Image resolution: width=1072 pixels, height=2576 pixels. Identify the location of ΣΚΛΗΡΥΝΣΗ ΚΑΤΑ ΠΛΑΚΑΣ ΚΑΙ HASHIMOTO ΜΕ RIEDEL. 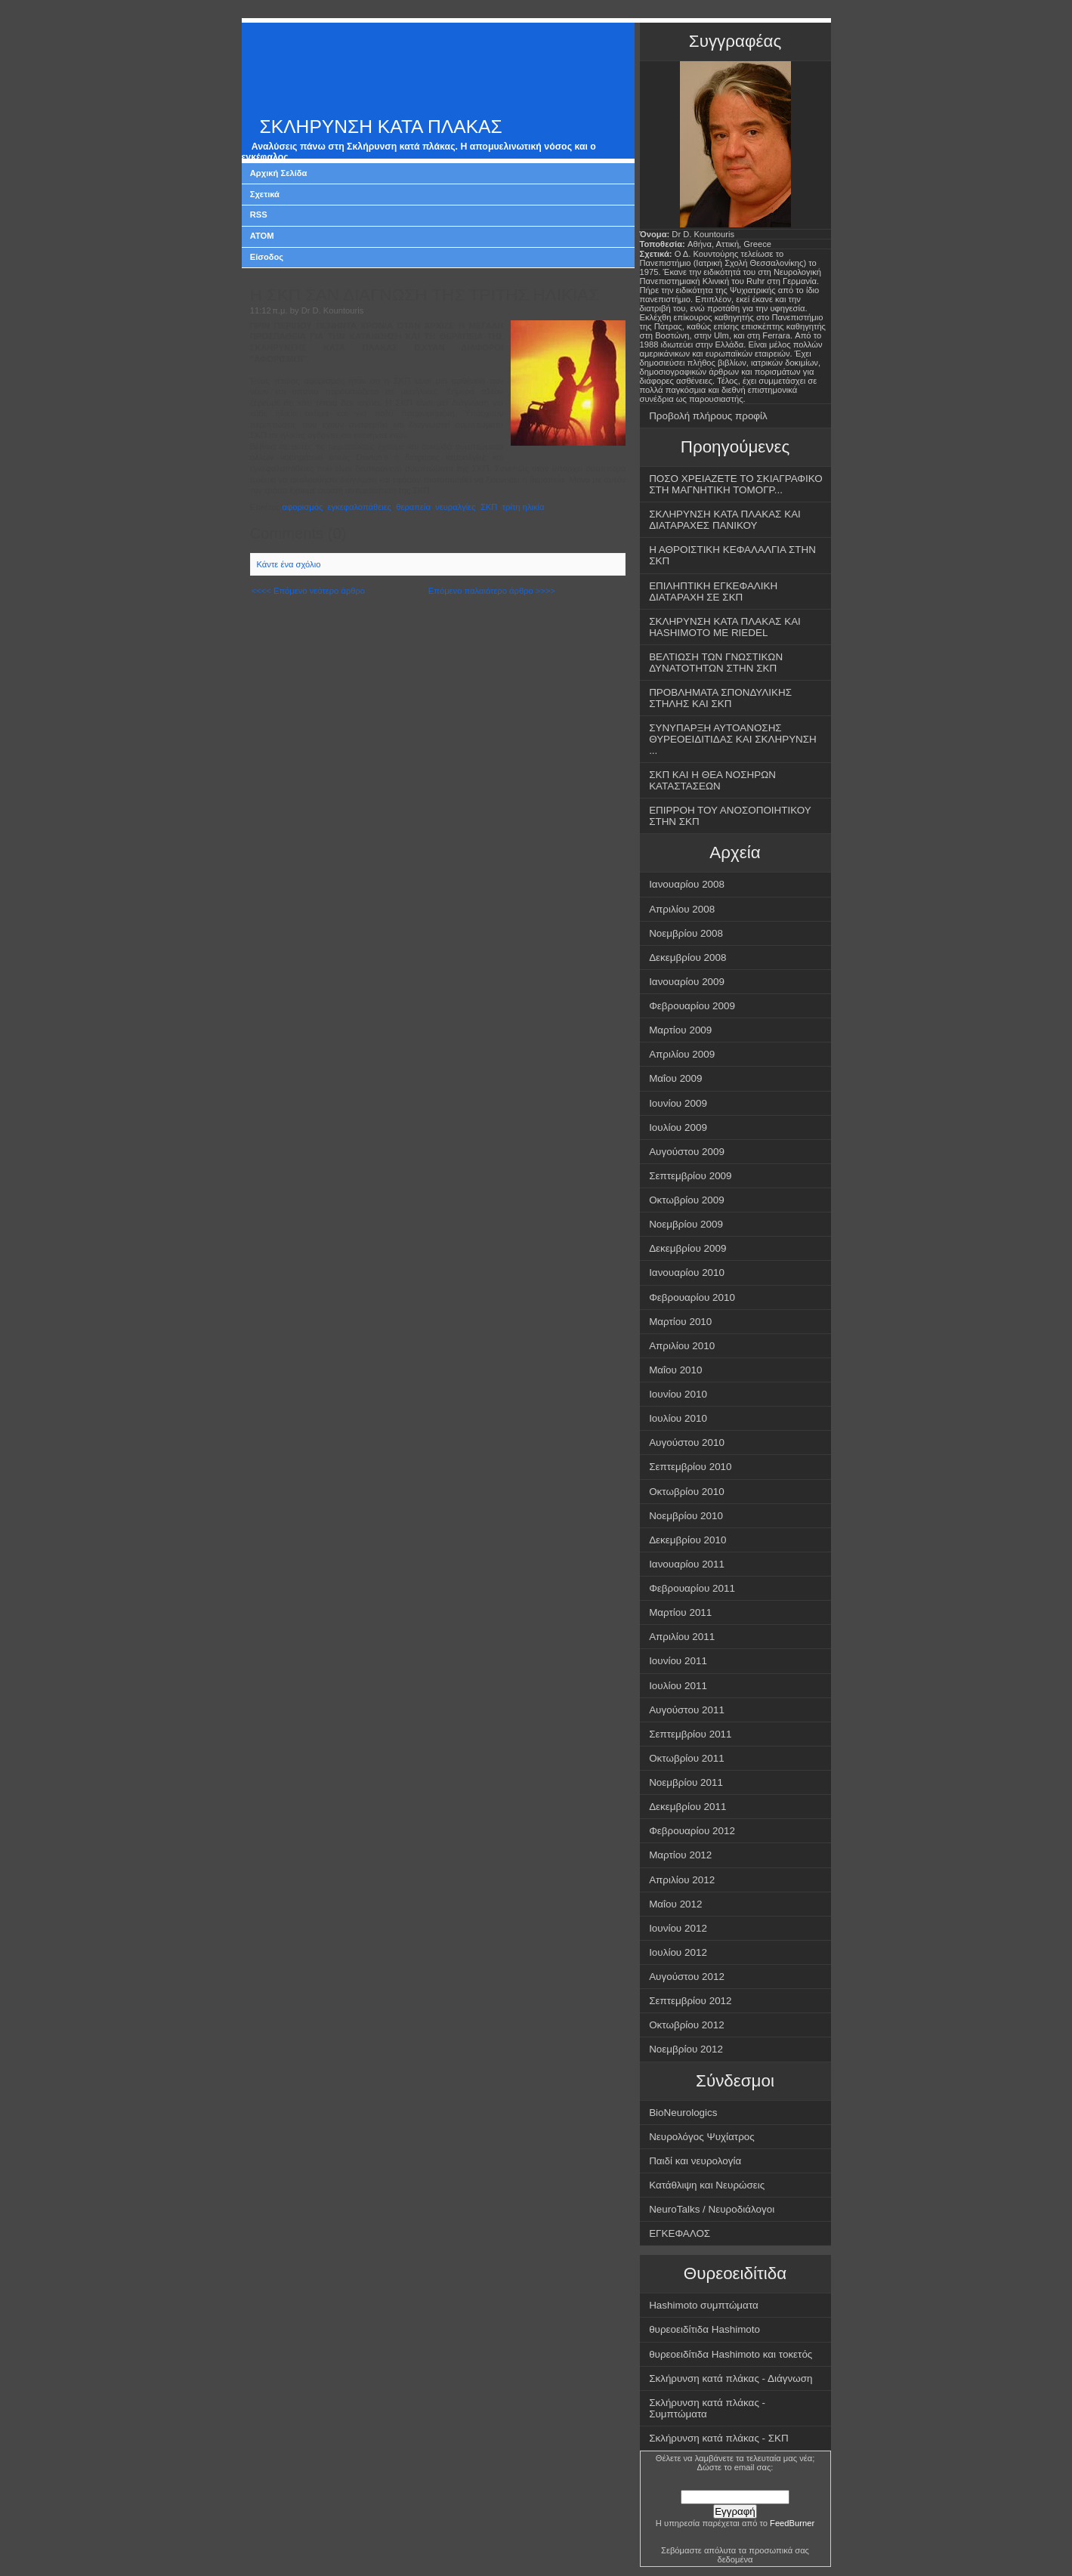
(725, 627).